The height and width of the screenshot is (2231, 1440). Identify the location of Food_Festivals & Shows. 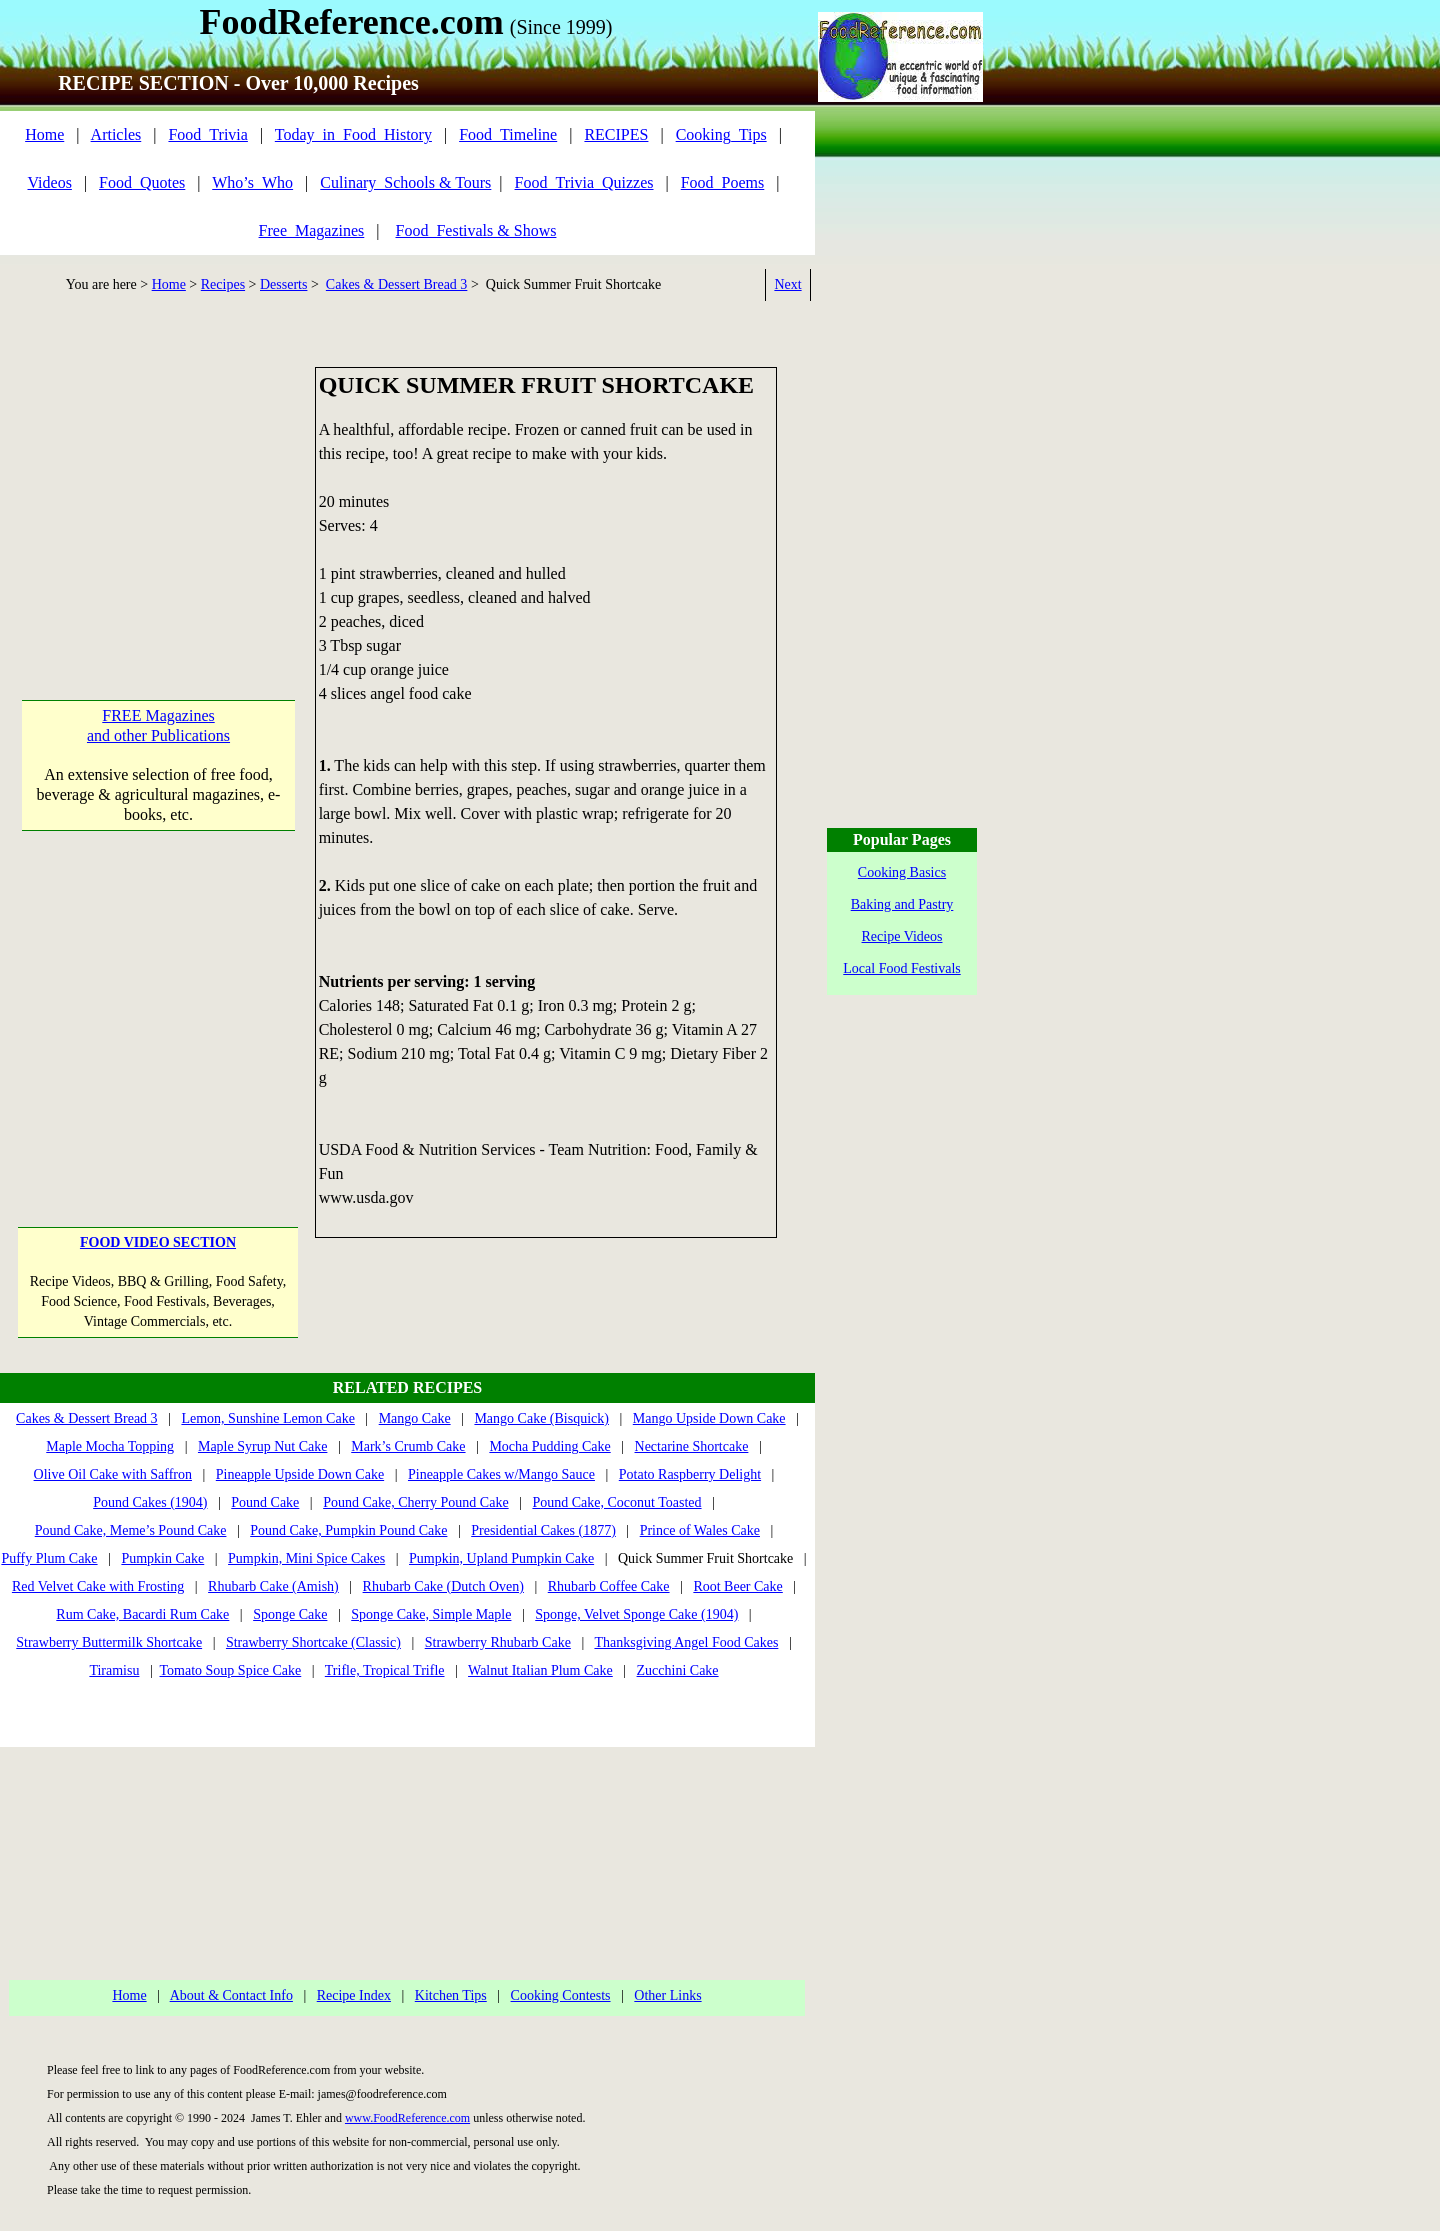
(476, 230).